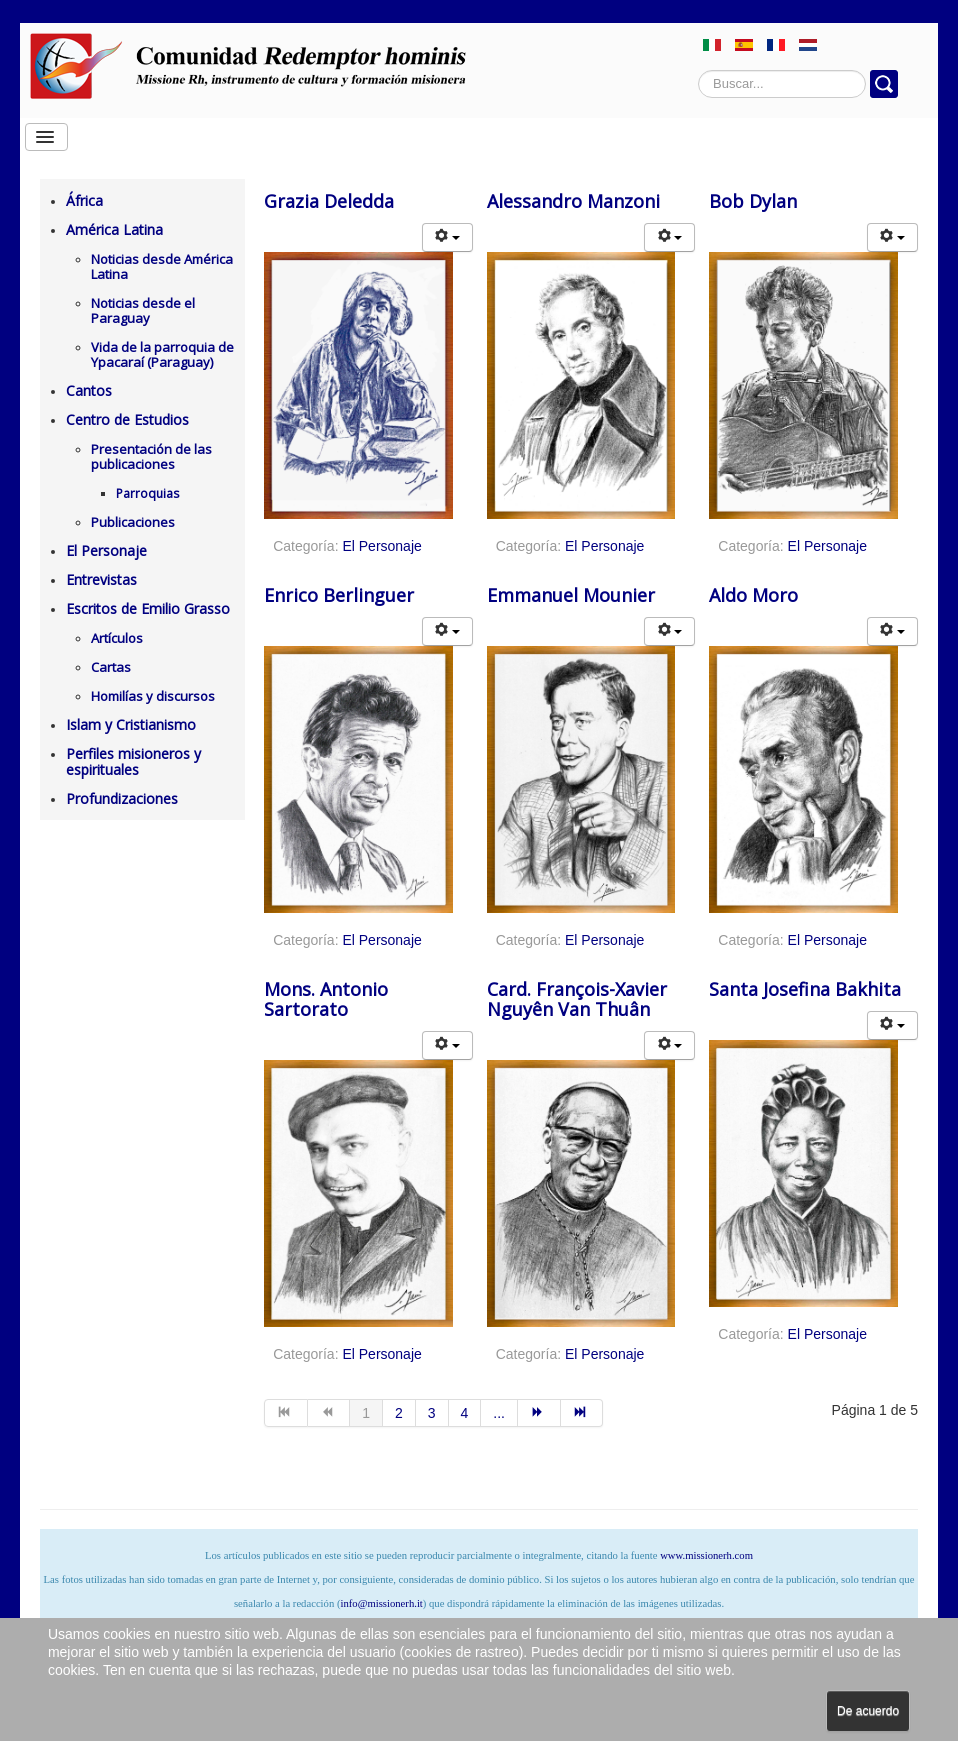 The image size is (958, 1741). I want to click on Publicaciones, so click(133, 522).